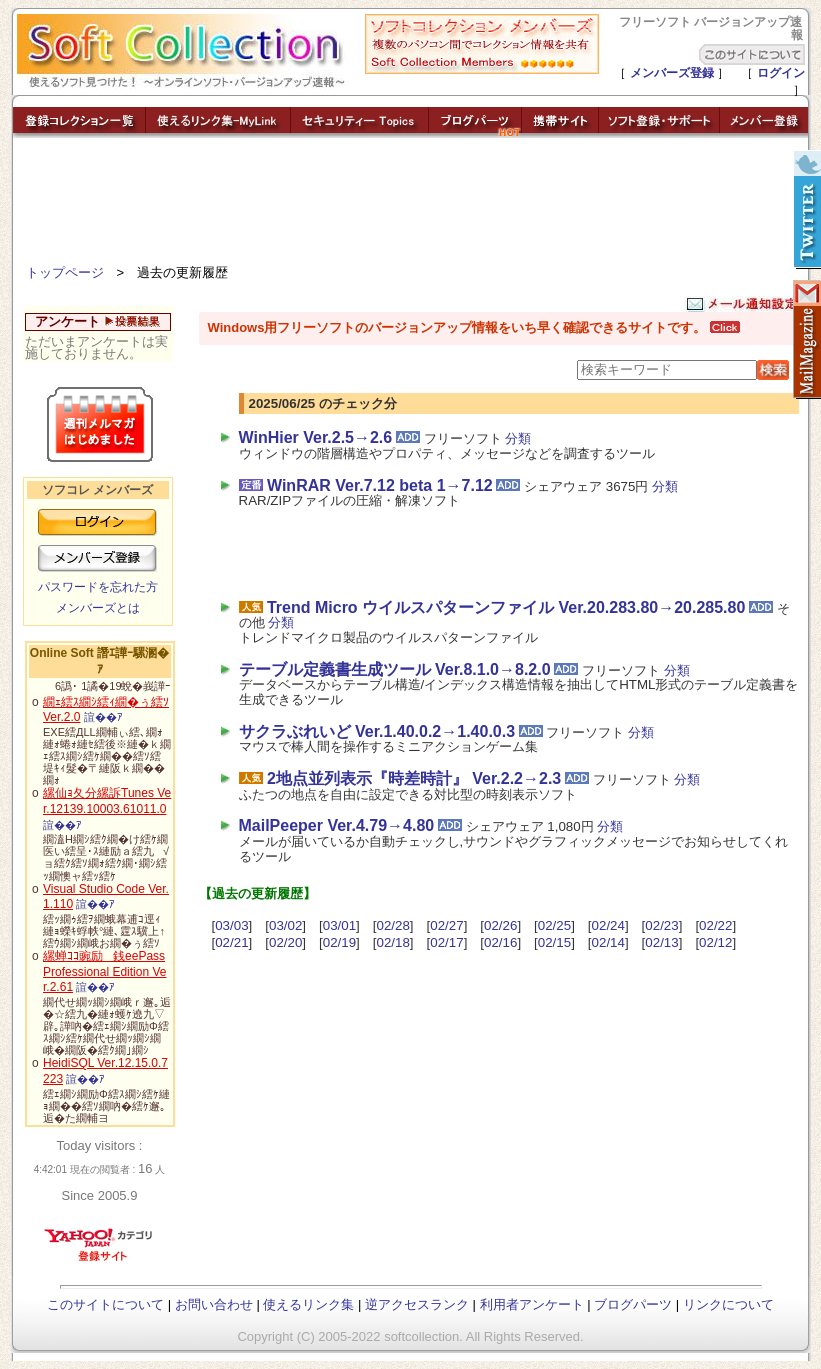 This screenshot has height=1369, width=821. What do you see at coordinates (316, 437) in the screenshot?
I see `WinHier Ver.2.5→2.6` at bounding box center [316, 437].